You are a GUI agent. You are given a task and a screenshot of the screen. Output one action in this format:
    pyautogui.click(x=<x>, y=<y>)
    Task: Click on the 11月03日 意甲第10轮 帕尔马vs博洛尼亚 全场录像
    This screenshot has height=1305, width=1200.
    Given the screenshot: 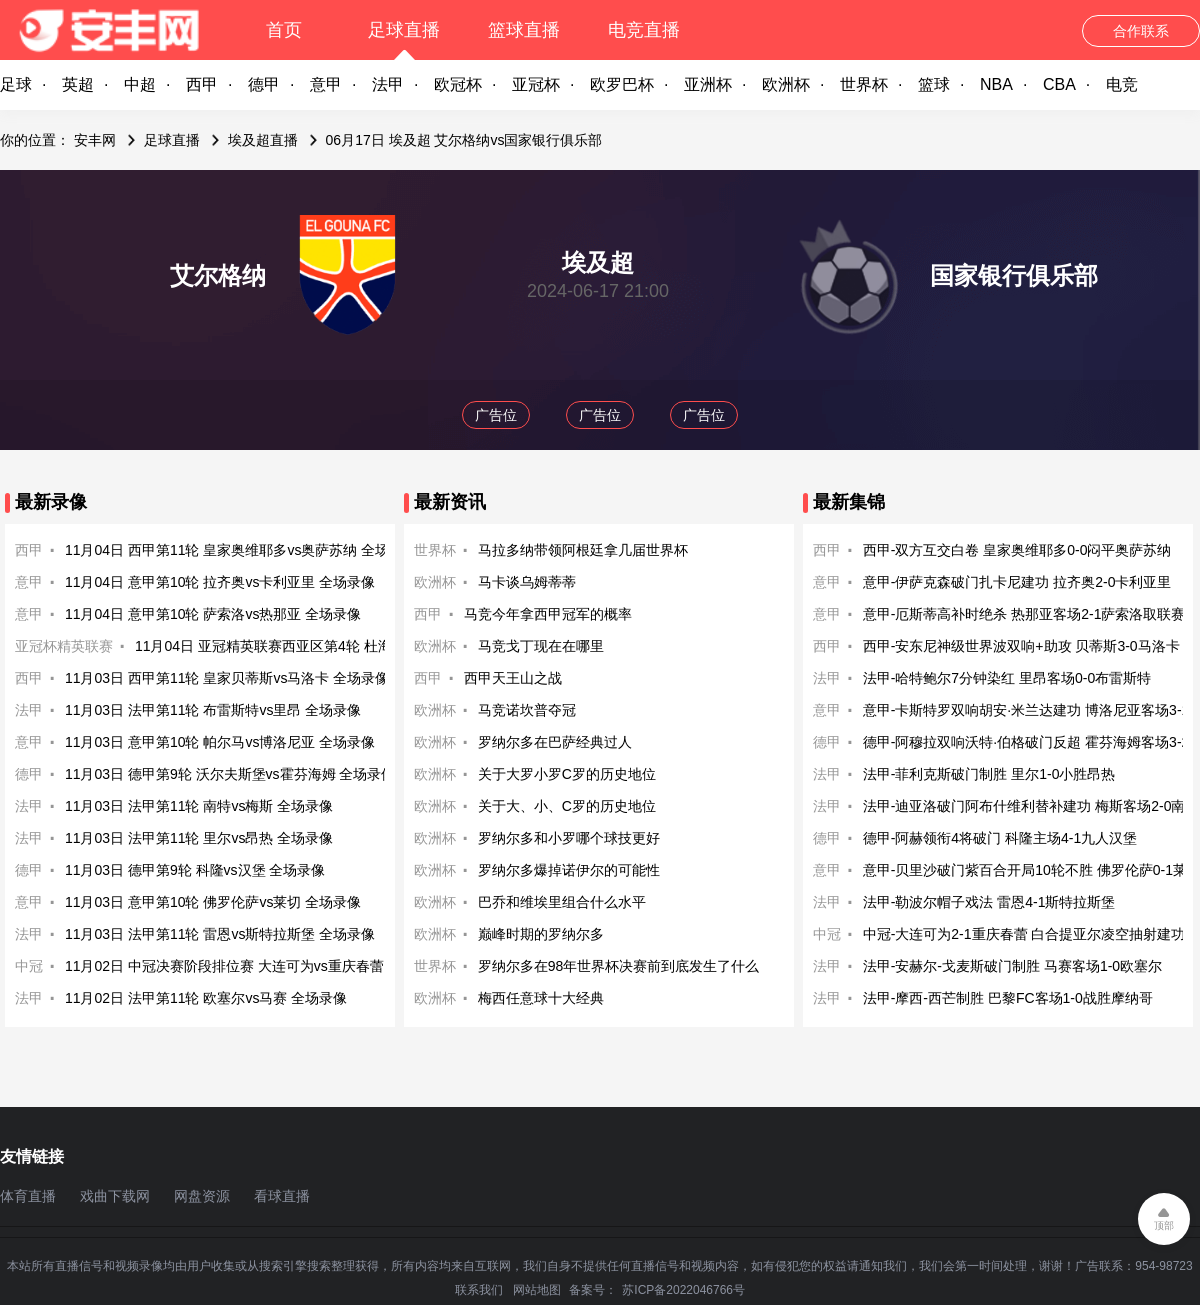 What is the action you would take?
    pyautogui.click(x=220, y=742)
    